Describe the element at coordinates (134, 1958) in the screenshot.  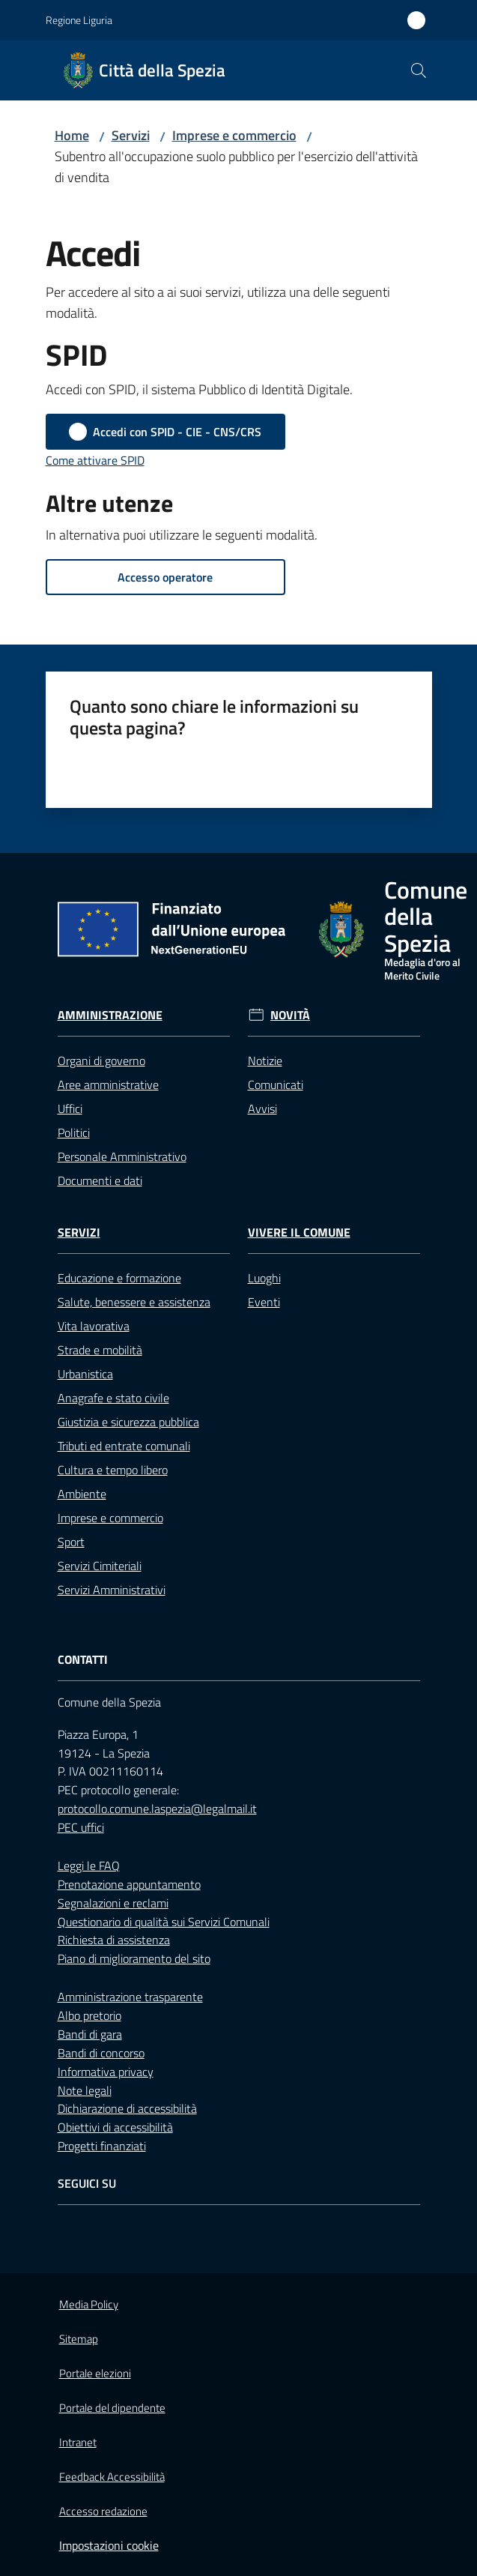
I see `Piano di miglioramento del sito` at that location.